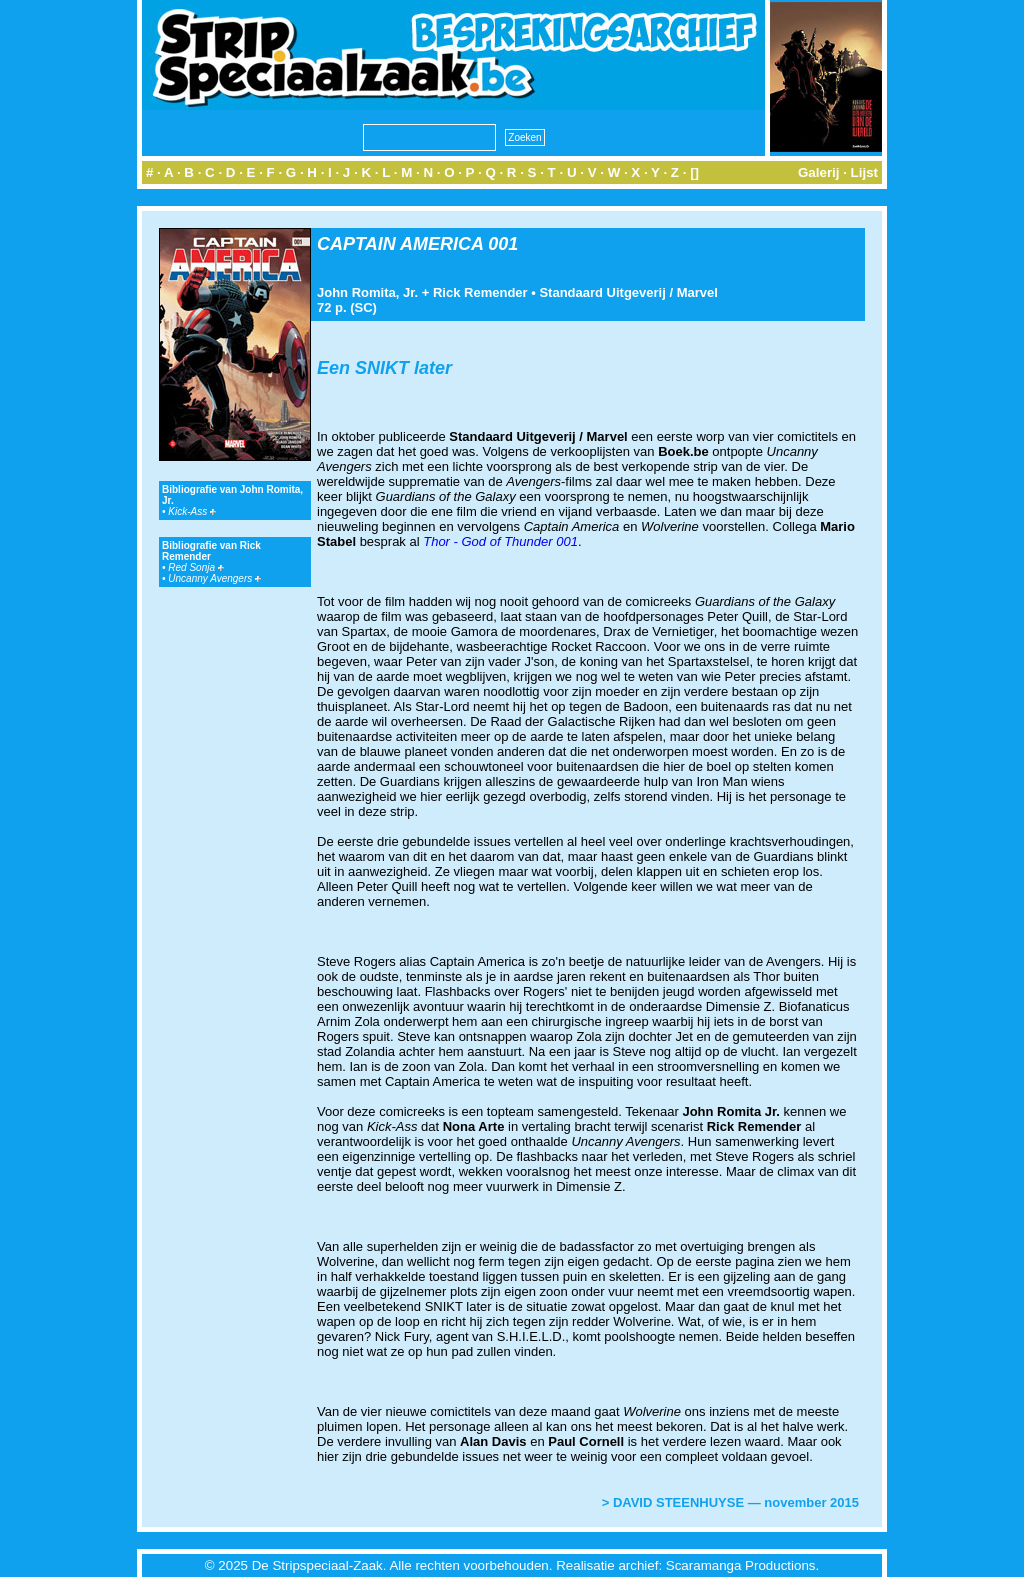 This screenshot has height=1577, width=1024. What do you see at coordinates (480, 292) in the screenshot?
I see `Rick Remender` at bounding box center [480, 292].